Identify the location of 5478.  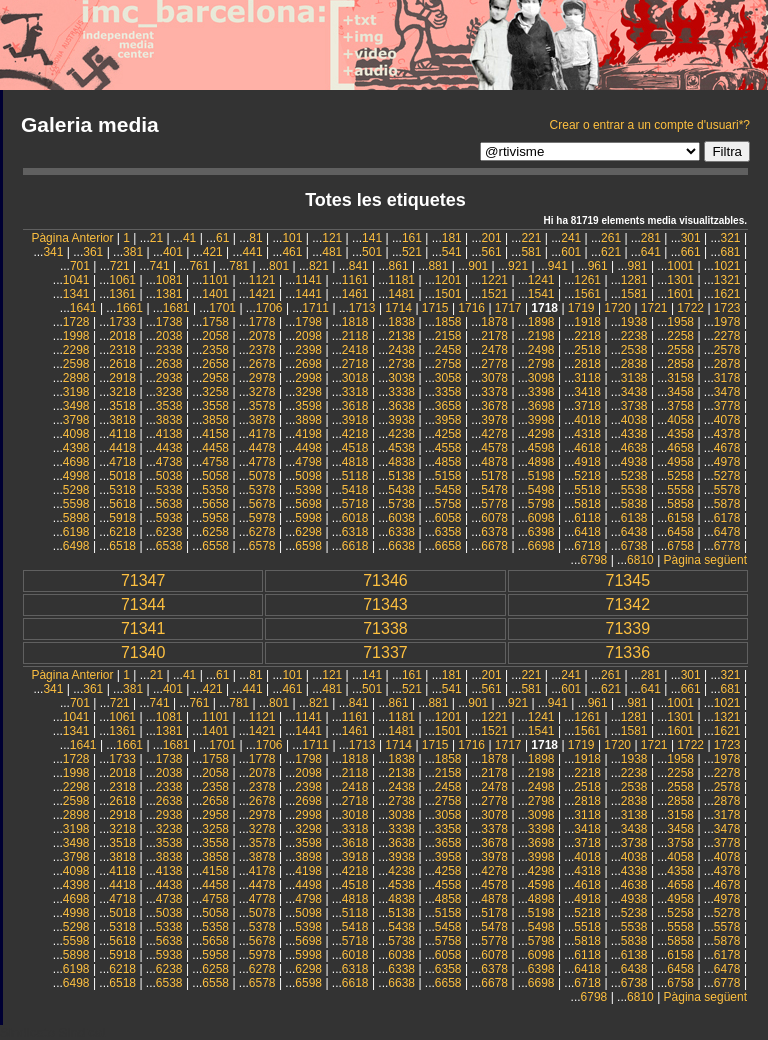
(494, 490).